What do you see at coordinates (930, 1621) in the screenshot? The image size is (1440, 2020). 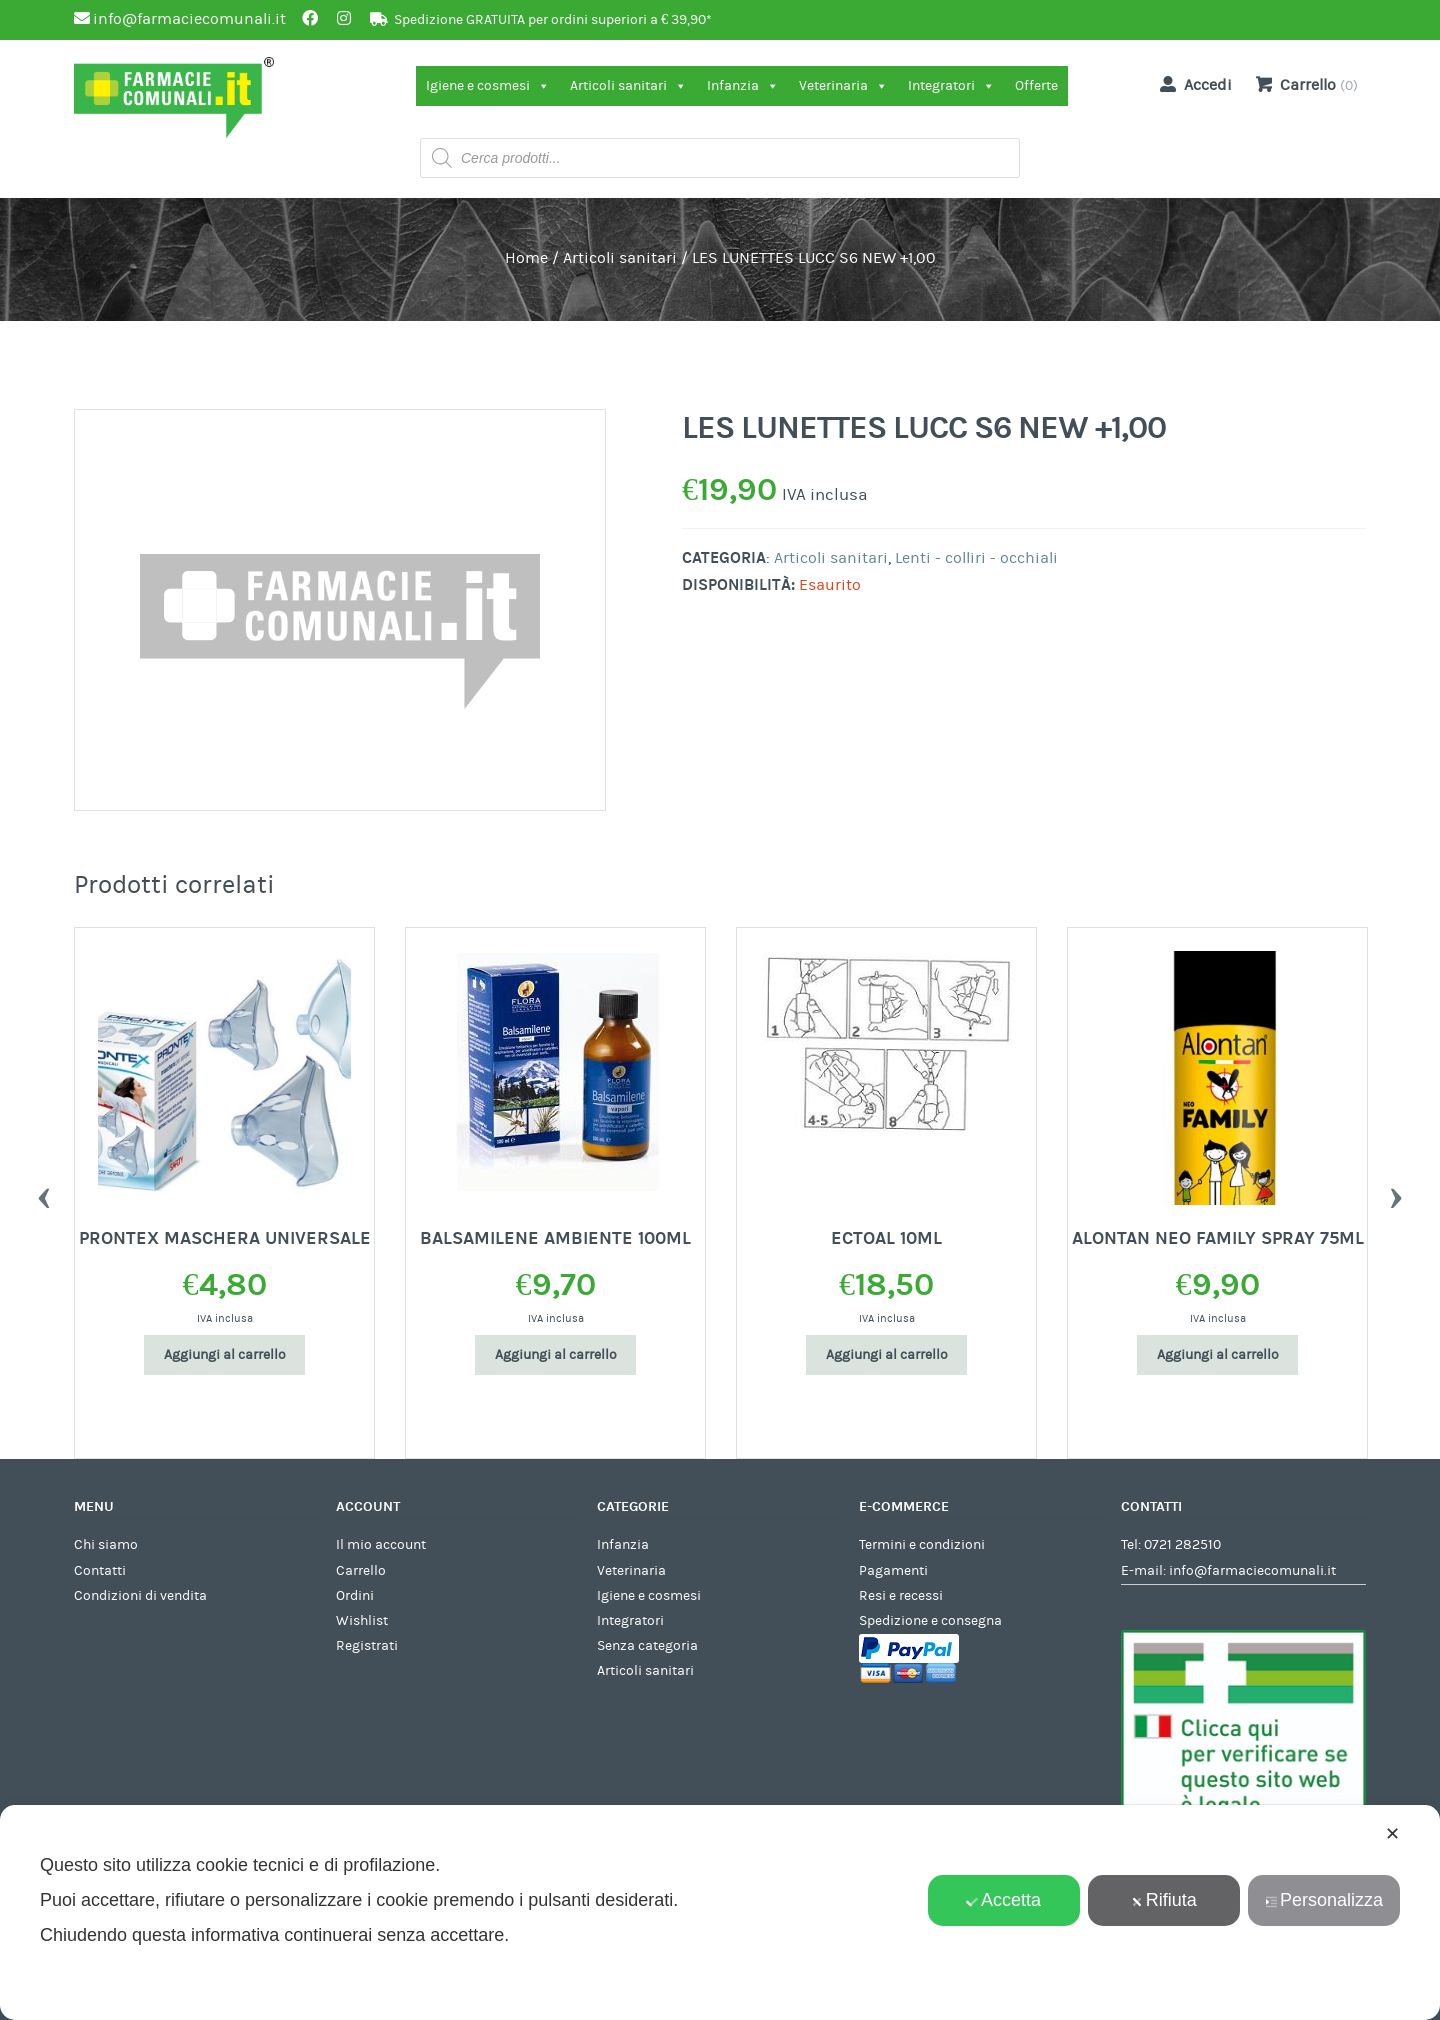 I see `Spedizione e consegna` at bounding box center [930, 1621].